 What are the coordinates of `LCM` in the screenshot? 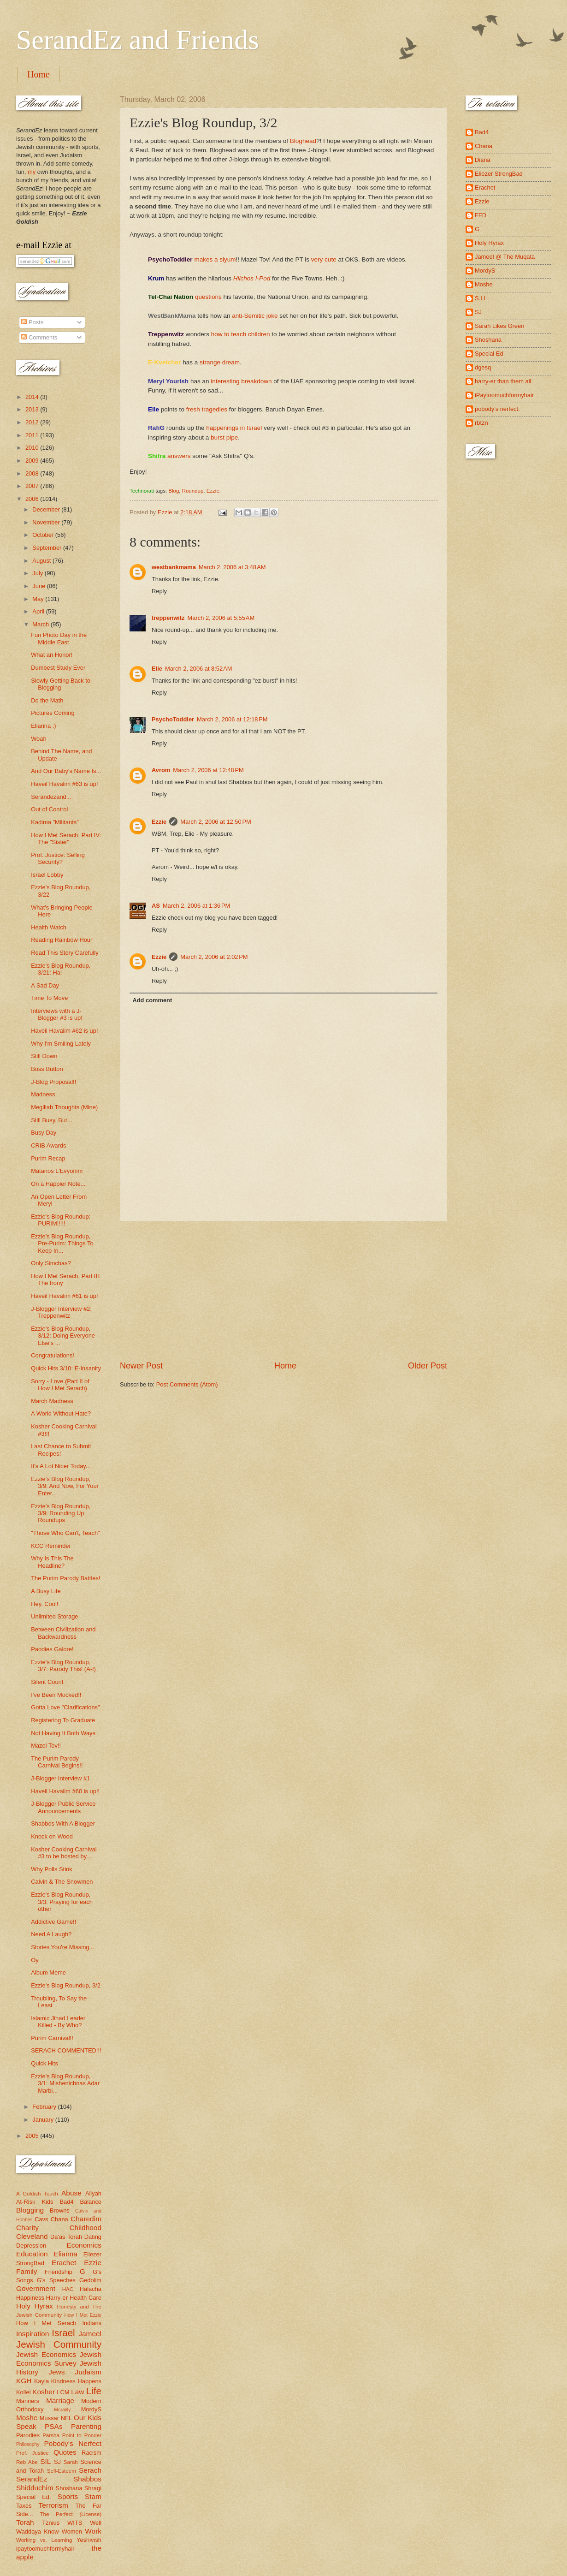 It's located at (63, 2392).